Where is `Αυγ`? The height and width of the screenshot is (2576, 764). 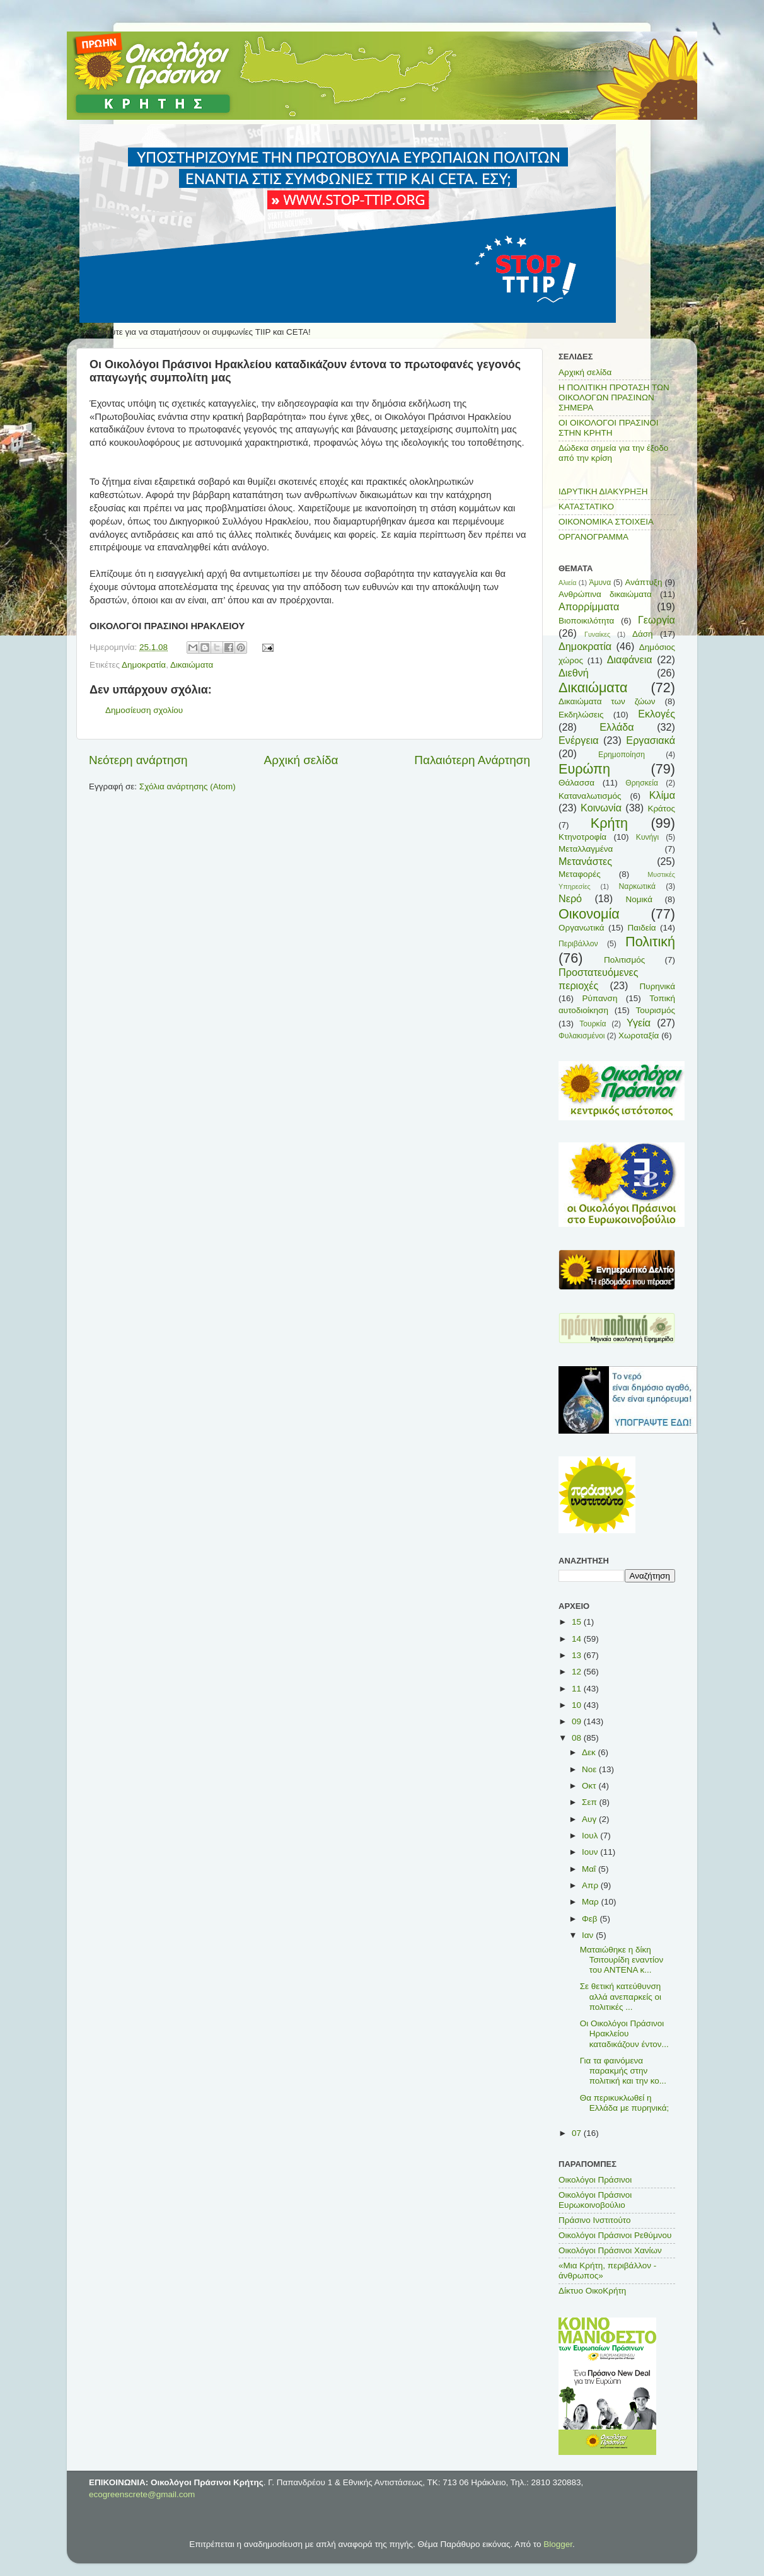
Αυγ is located at coordinates (590, 1819).